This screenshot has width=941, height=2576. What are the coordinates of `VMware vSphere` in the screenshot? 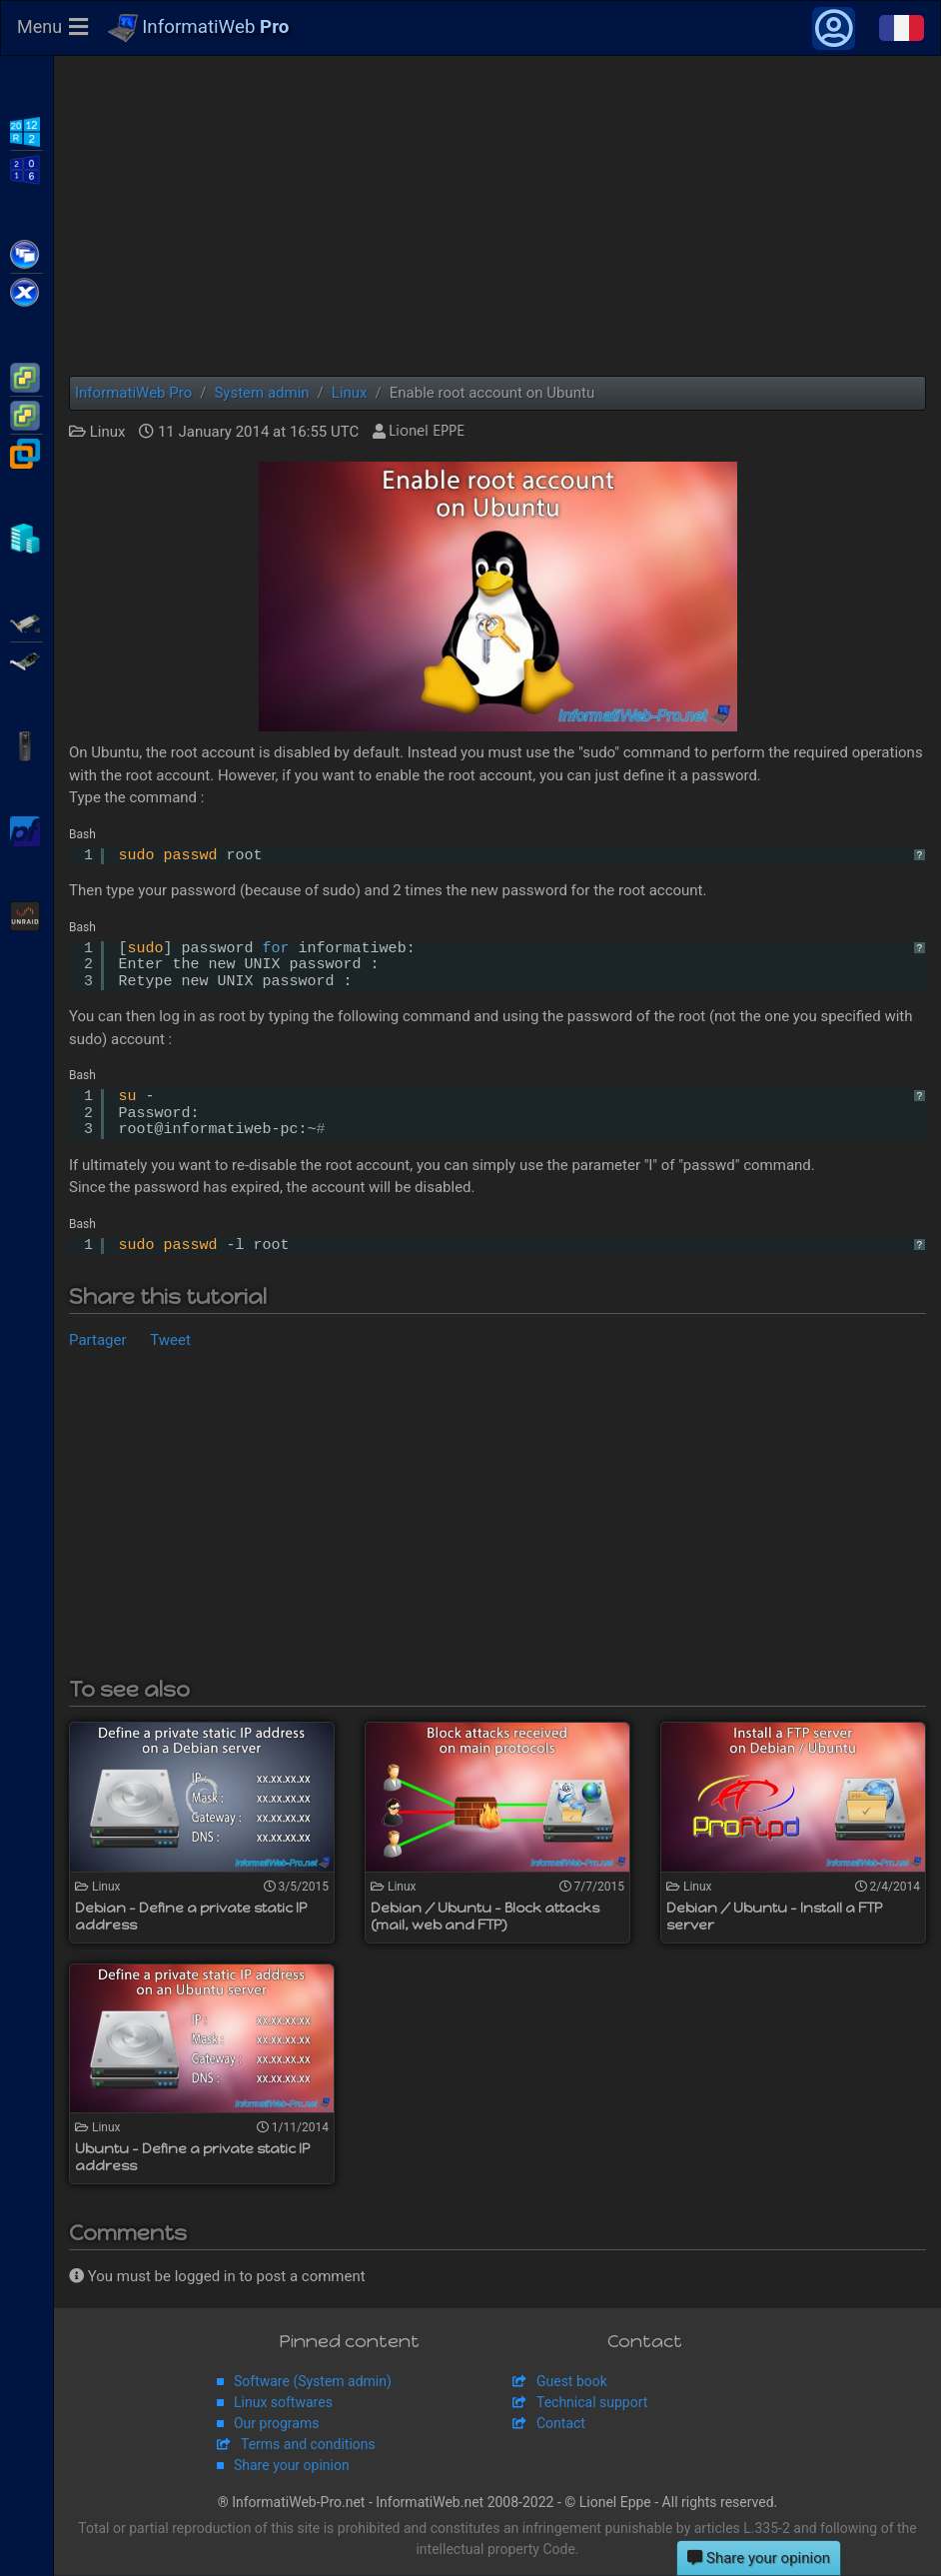 It's located at (26, 414).